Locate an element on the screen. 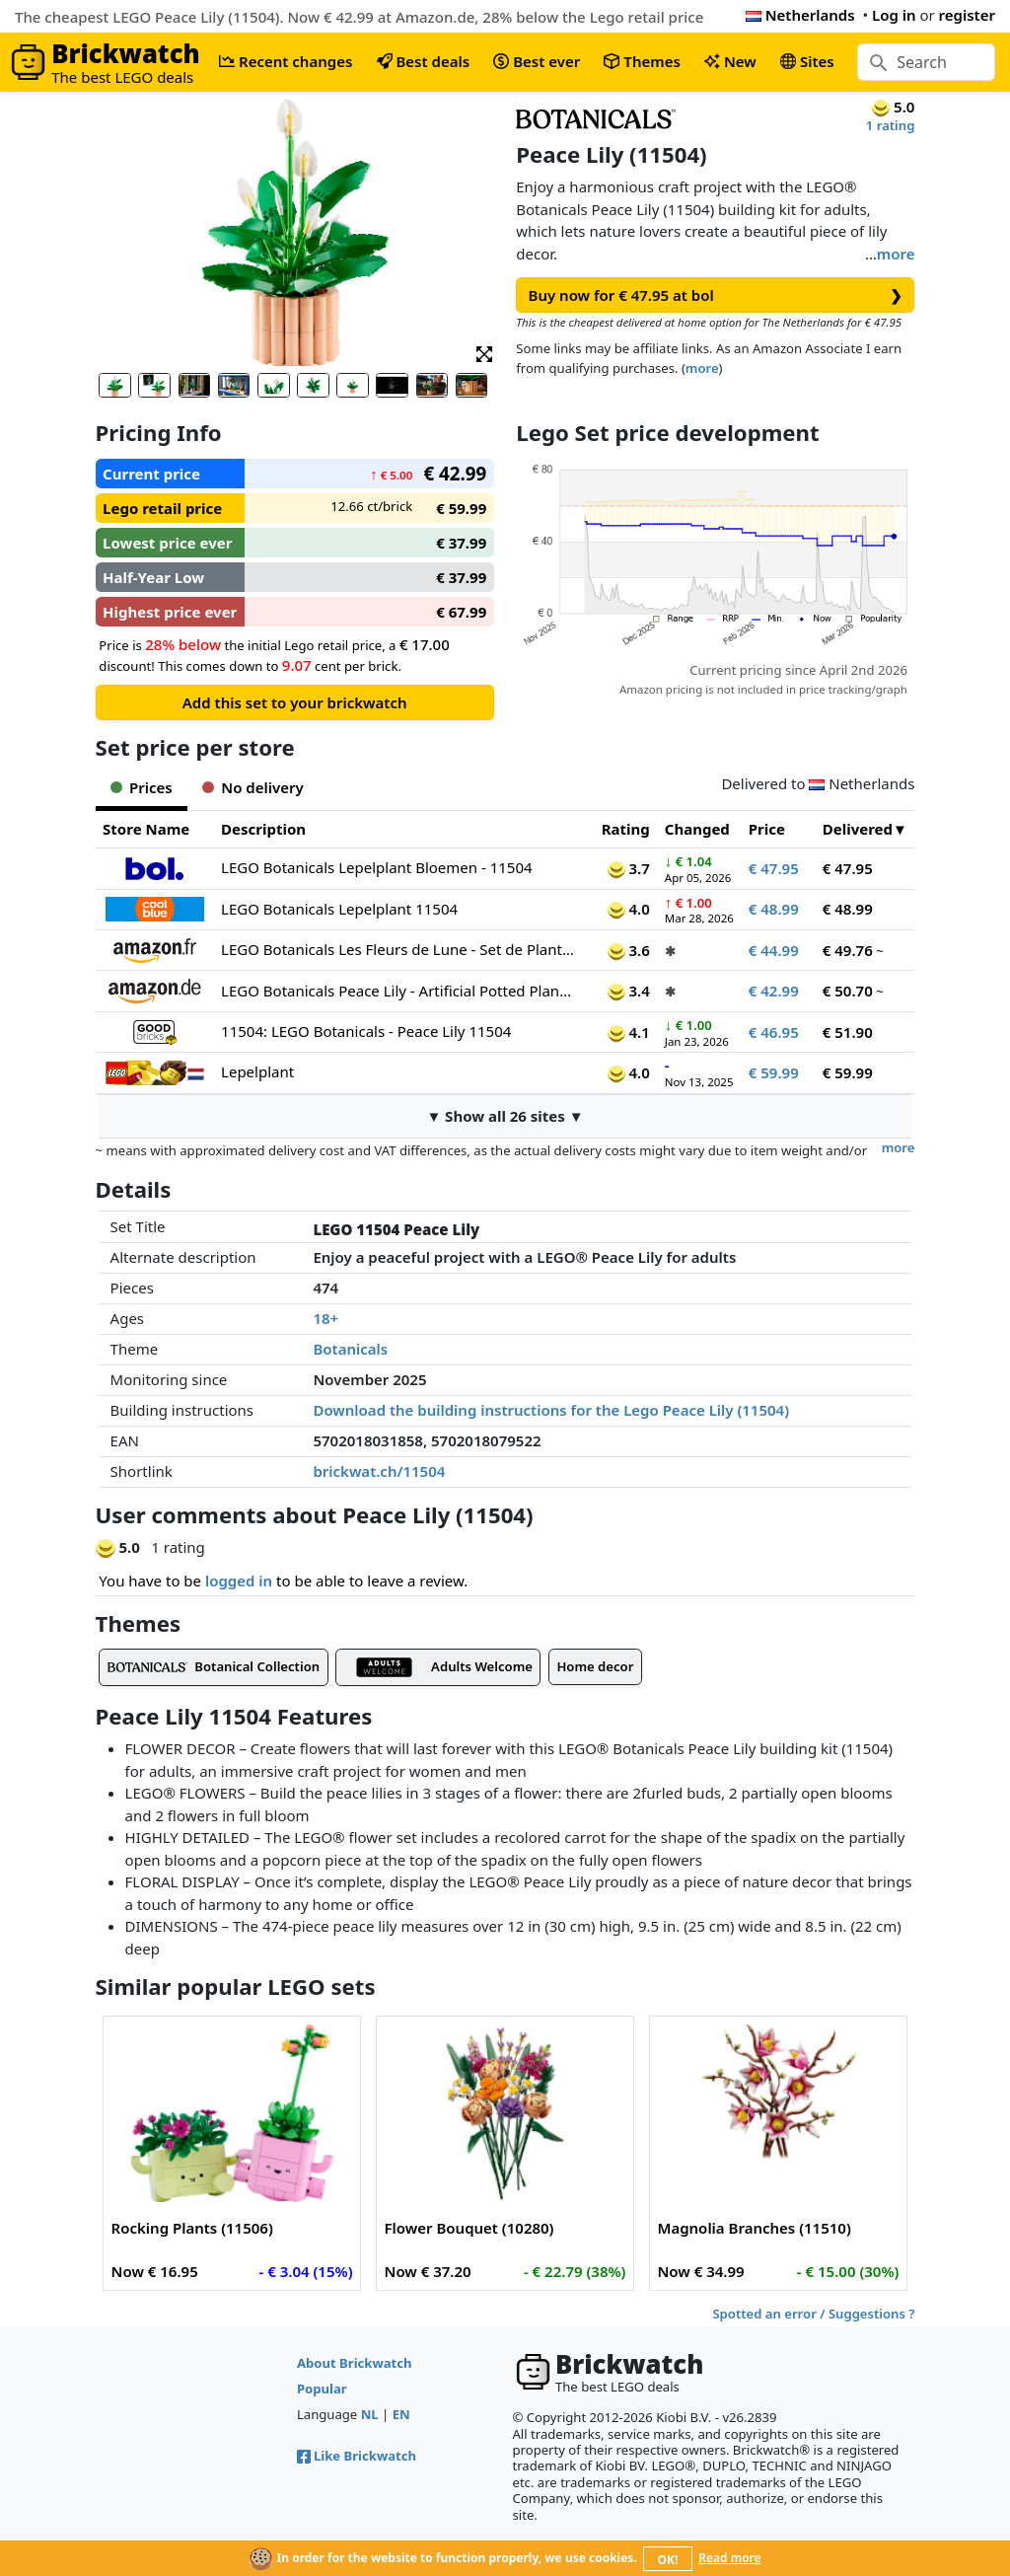  logged in is located at coordinates (238, 1580).